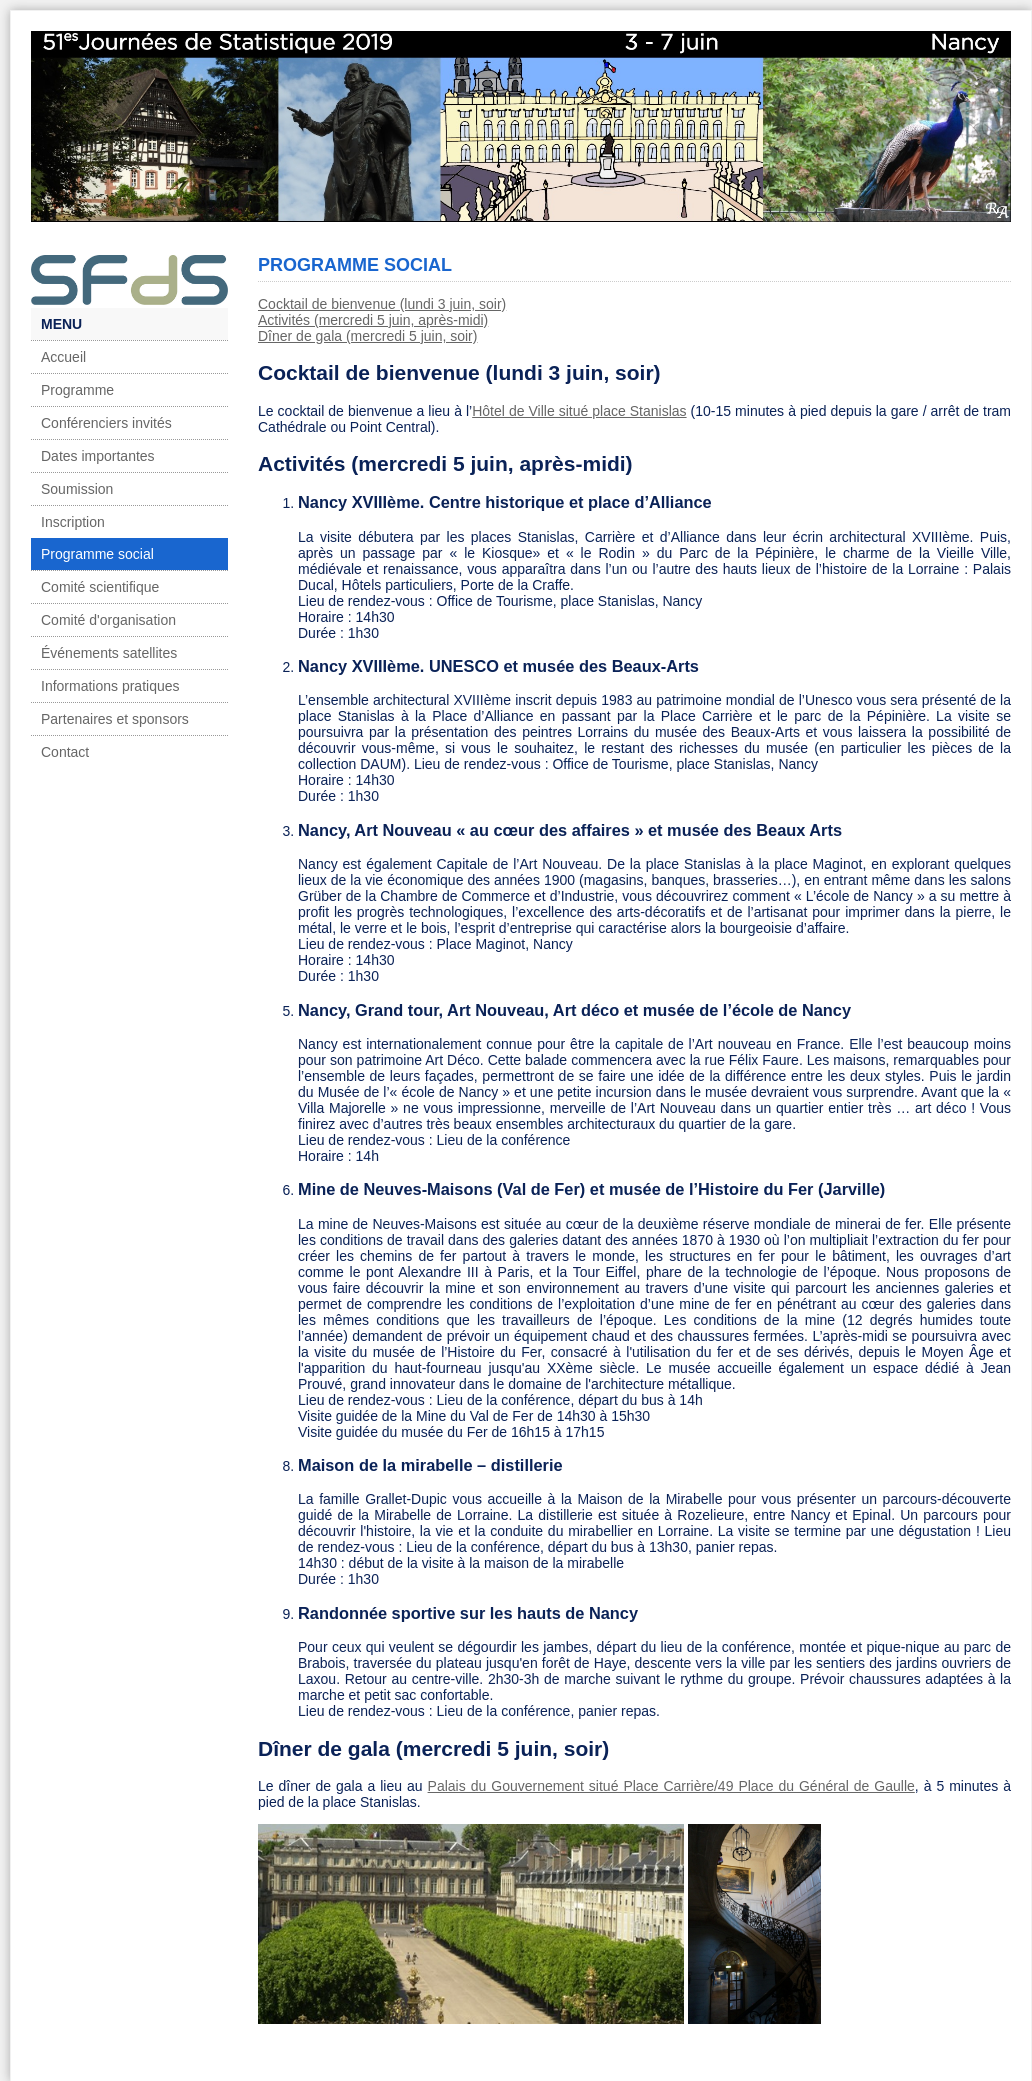 Image resolution: width=1032 pixels, height=2081 pixels. I want to click on Programme, so click(77, 390).